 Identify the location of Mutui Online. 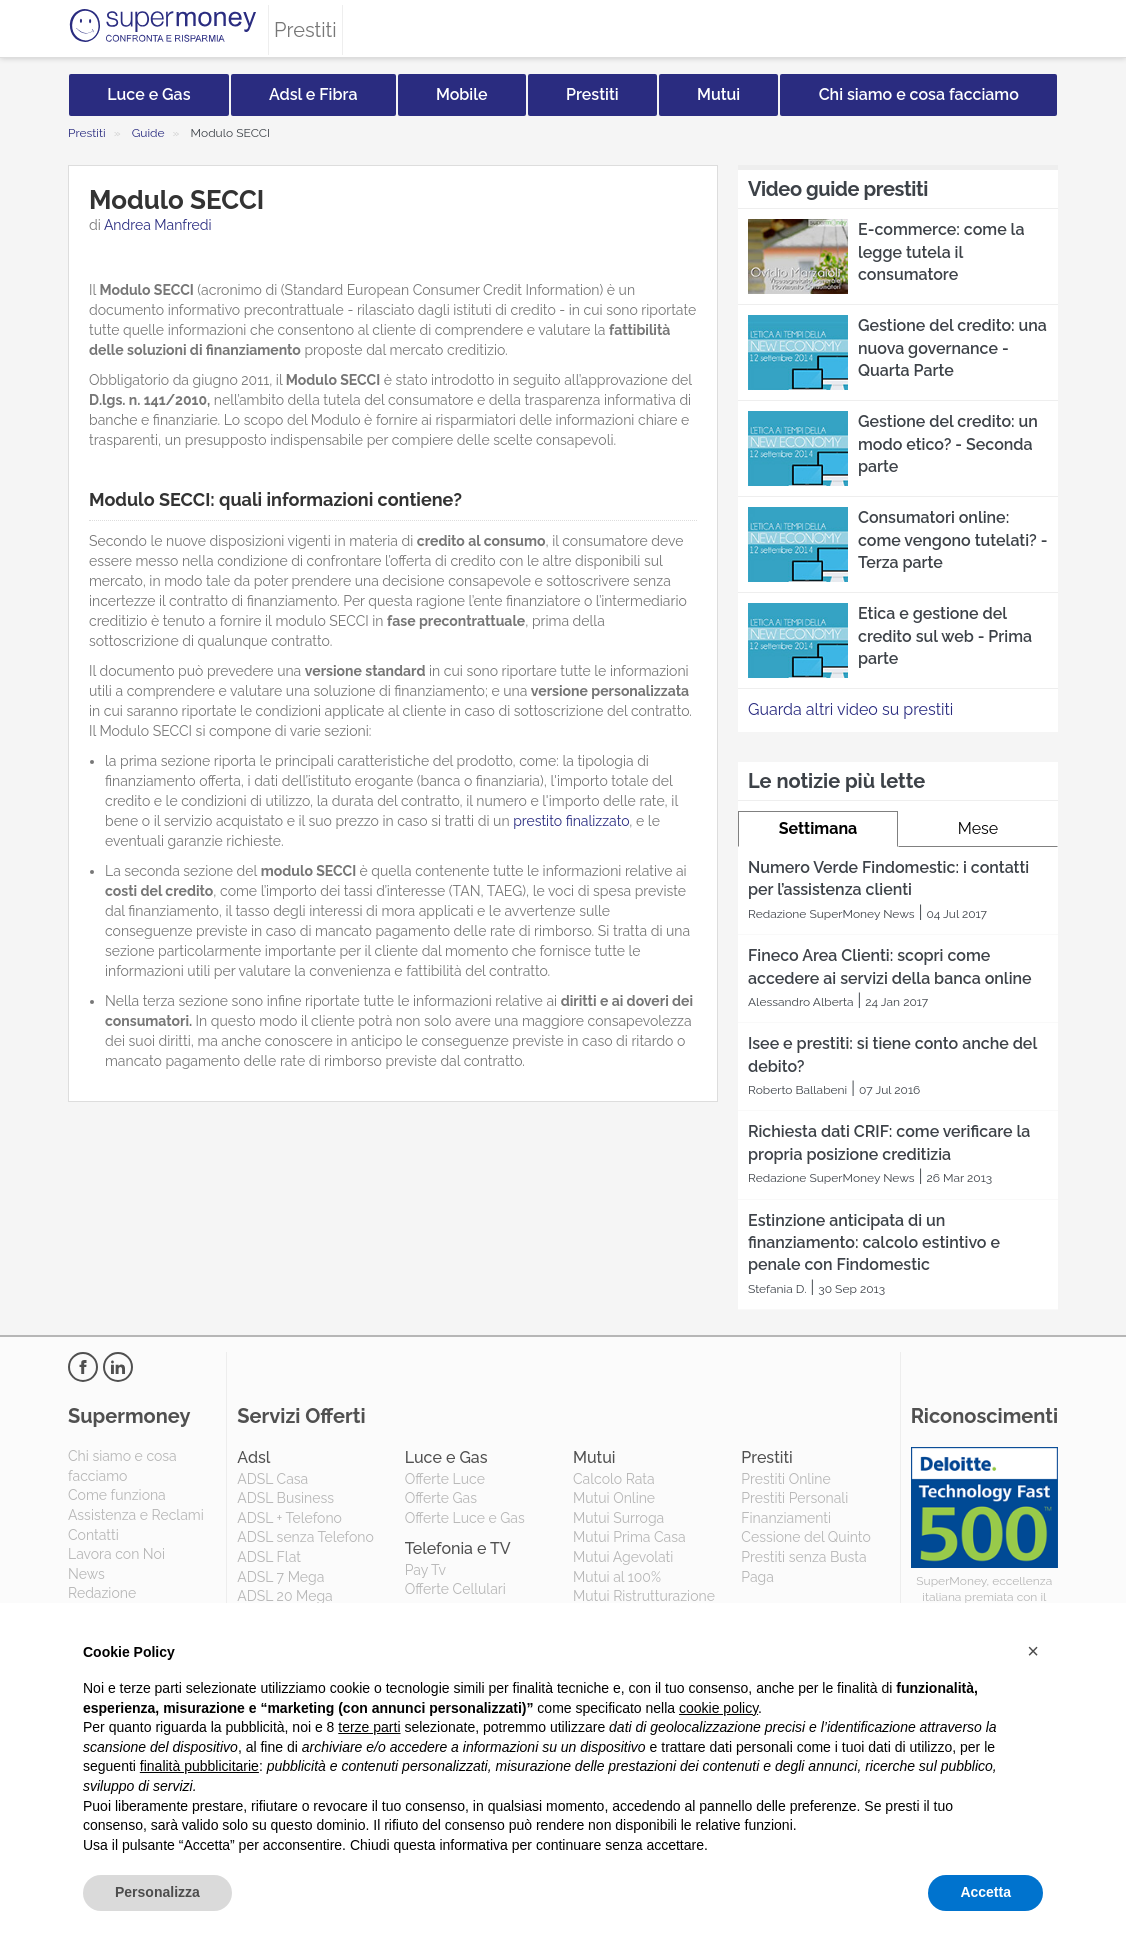
(614, 1498).